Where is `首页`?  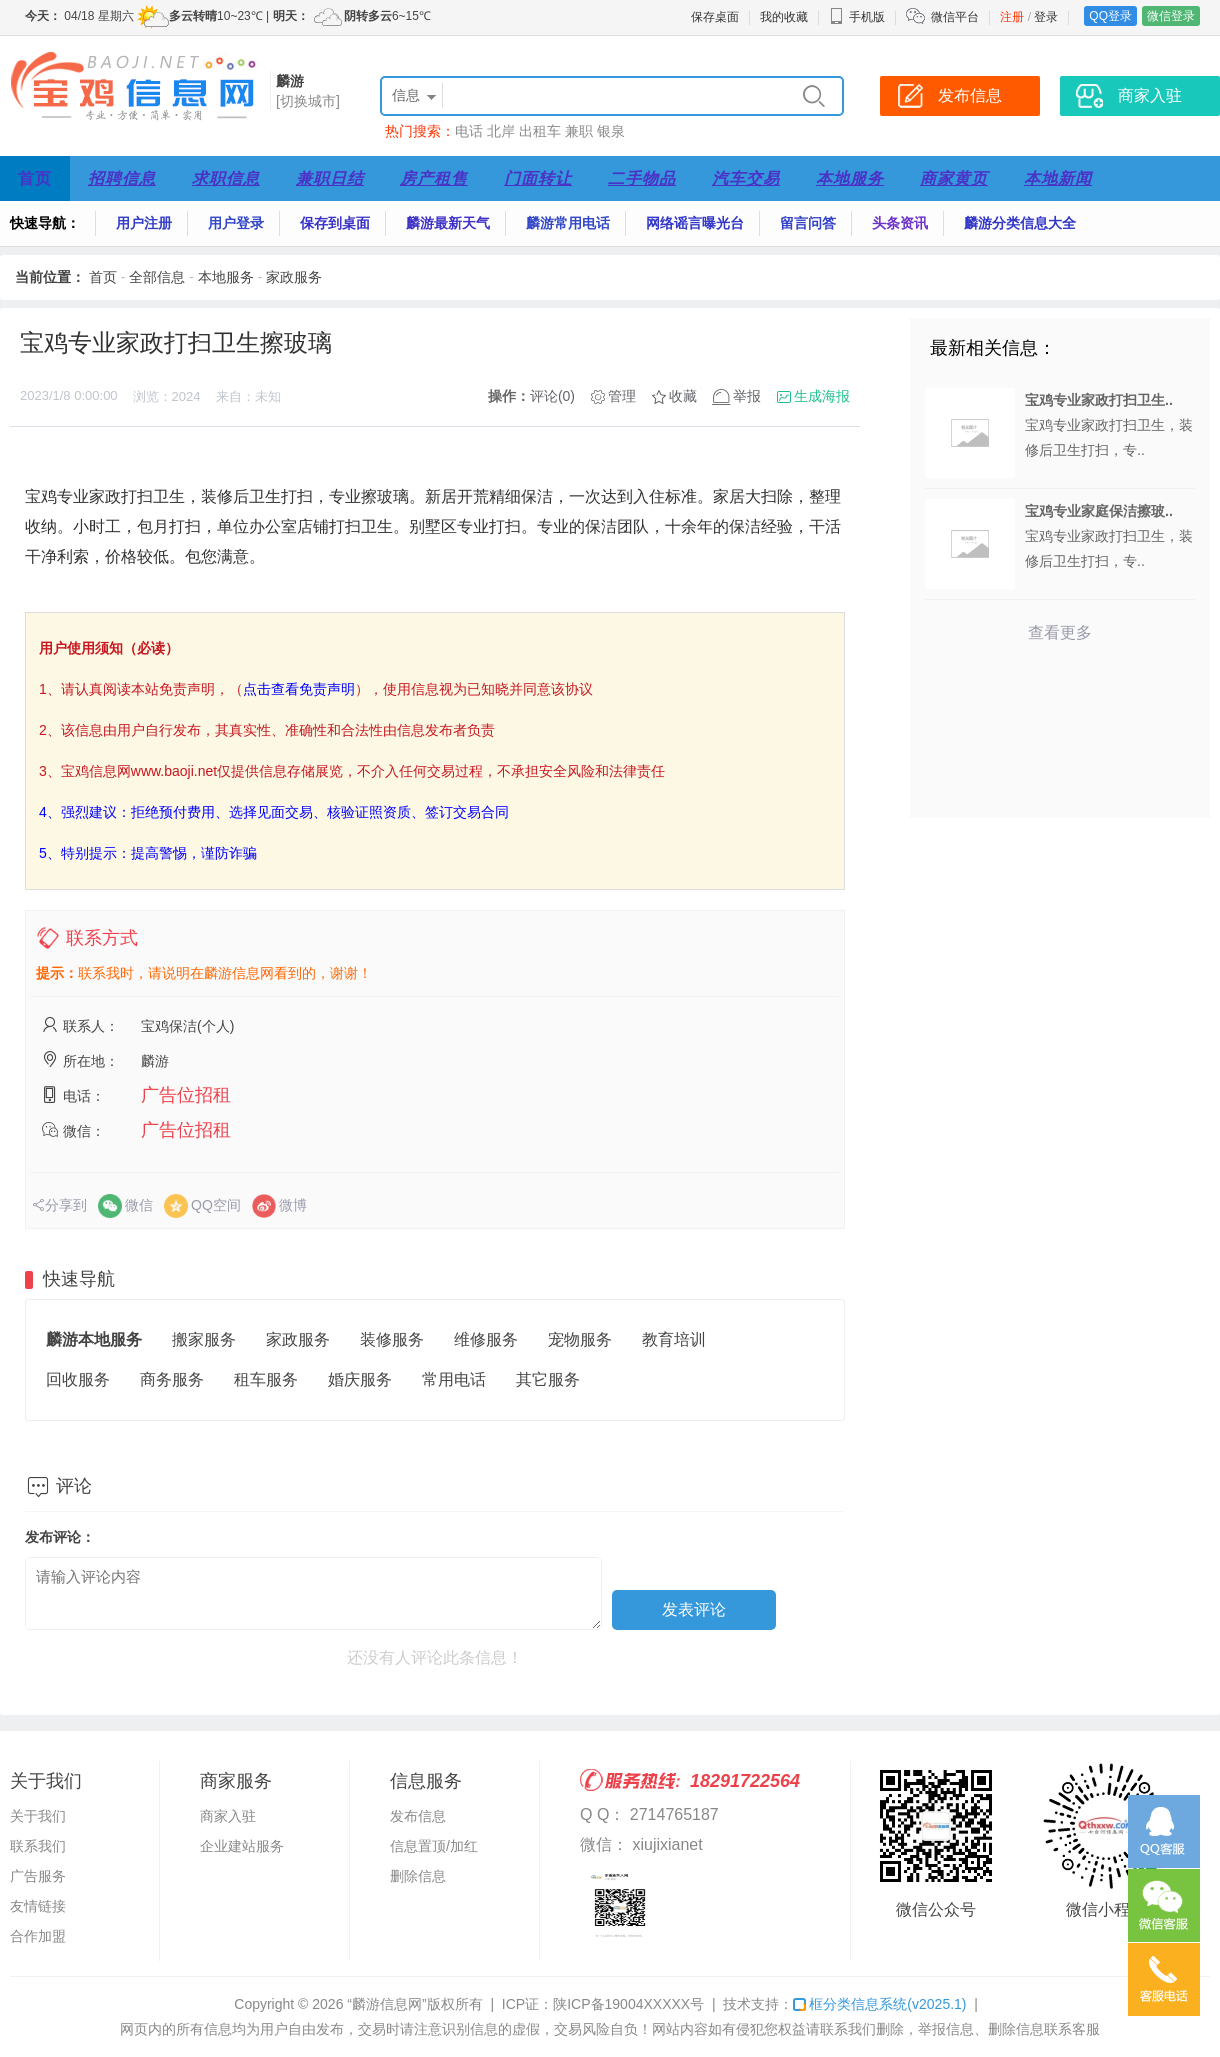
首页 is located at coordinates (35, 178).